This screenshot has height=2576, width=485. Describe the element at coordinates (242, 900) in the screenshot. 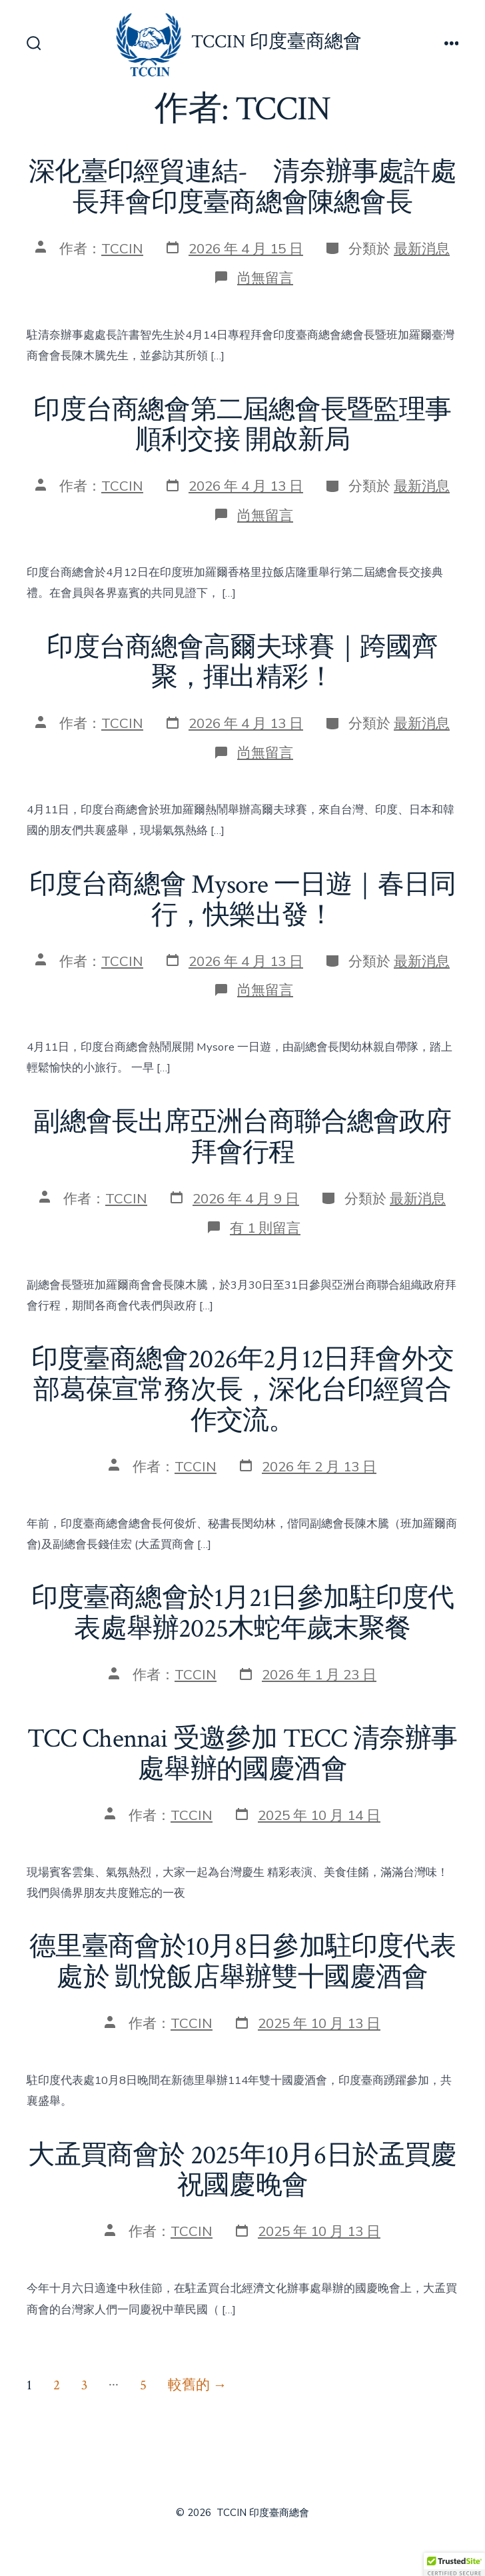

I see `印度台商總會 Mysore 一日遊｜春日同行，快樂出發！` at that location.